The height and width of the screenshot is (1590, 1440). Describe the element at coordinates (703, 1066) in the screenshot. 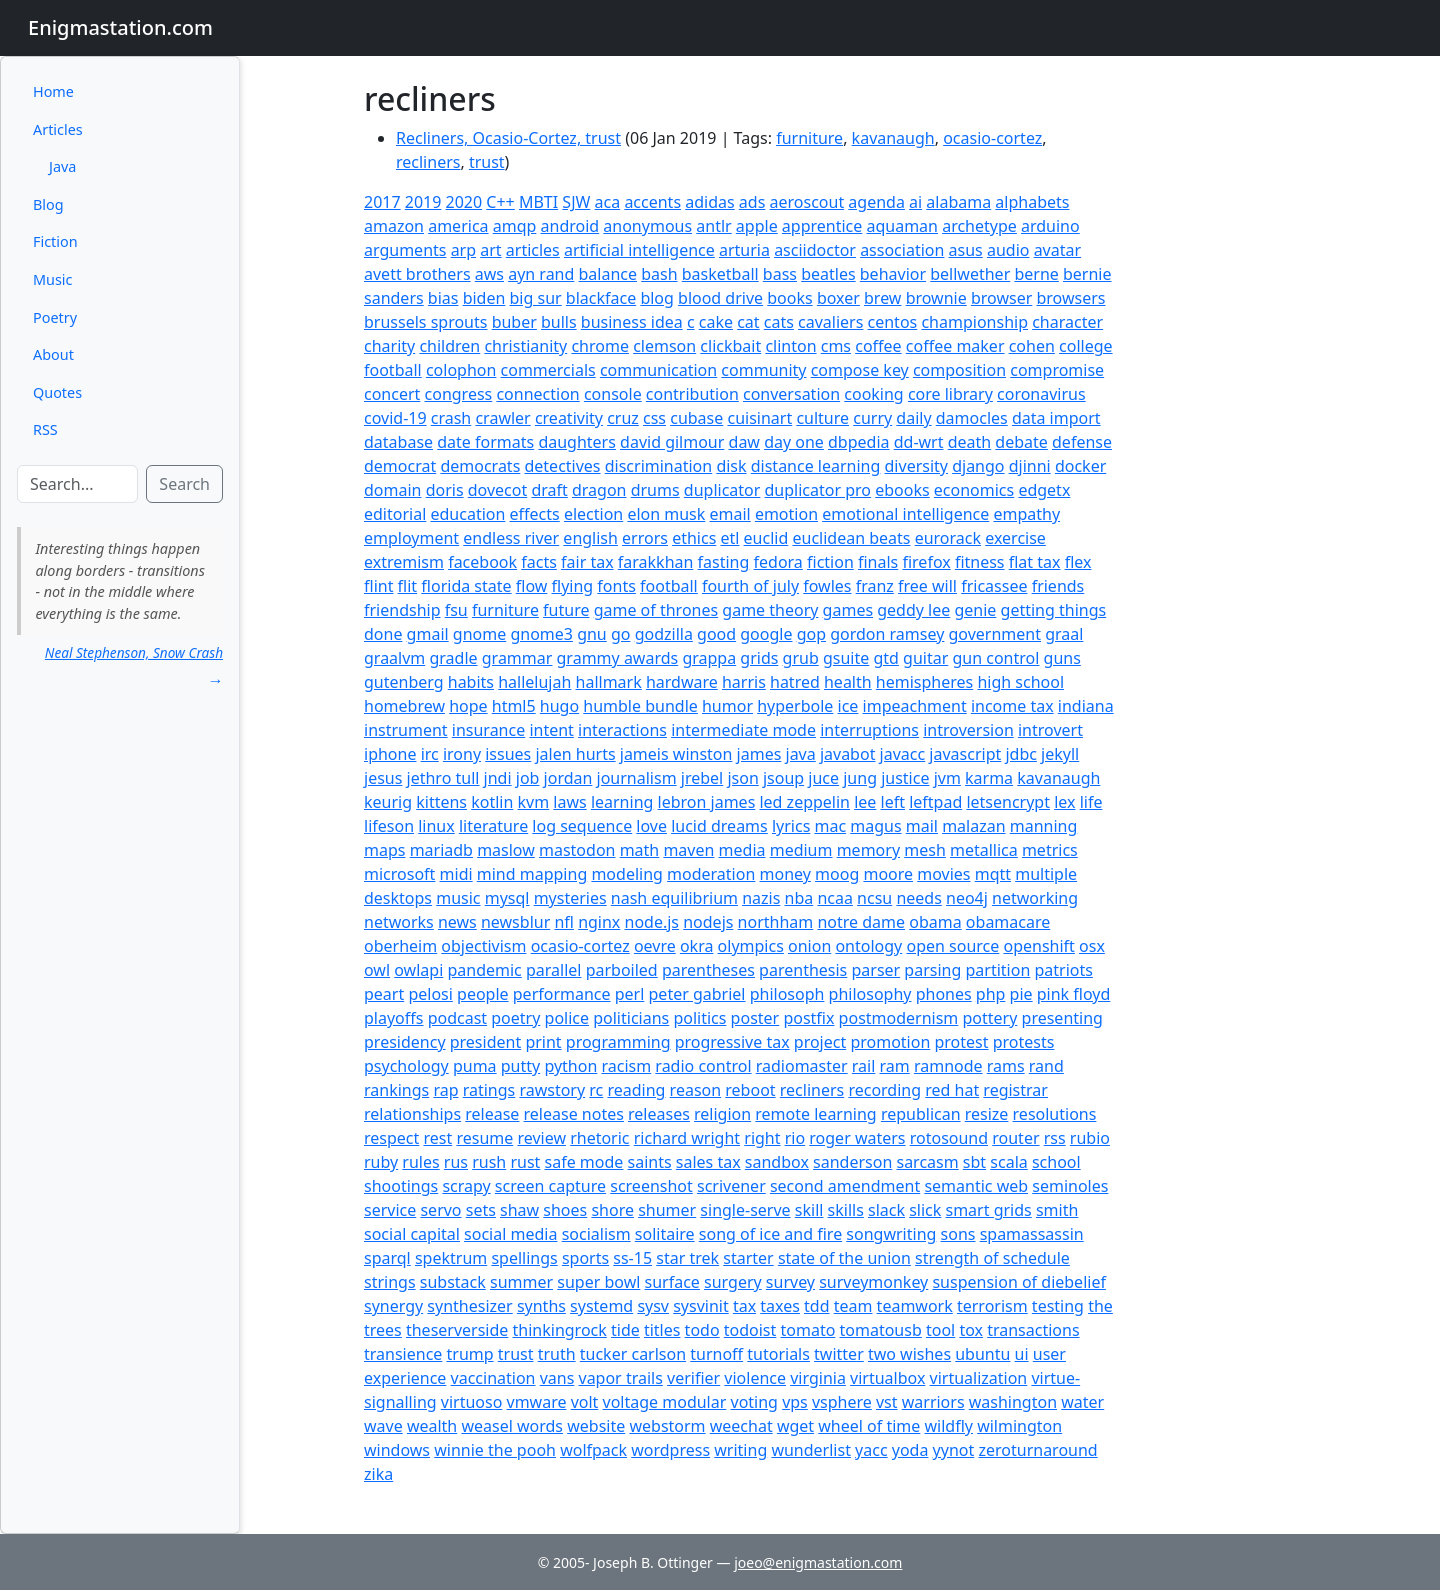

I see `radio control` at that location.